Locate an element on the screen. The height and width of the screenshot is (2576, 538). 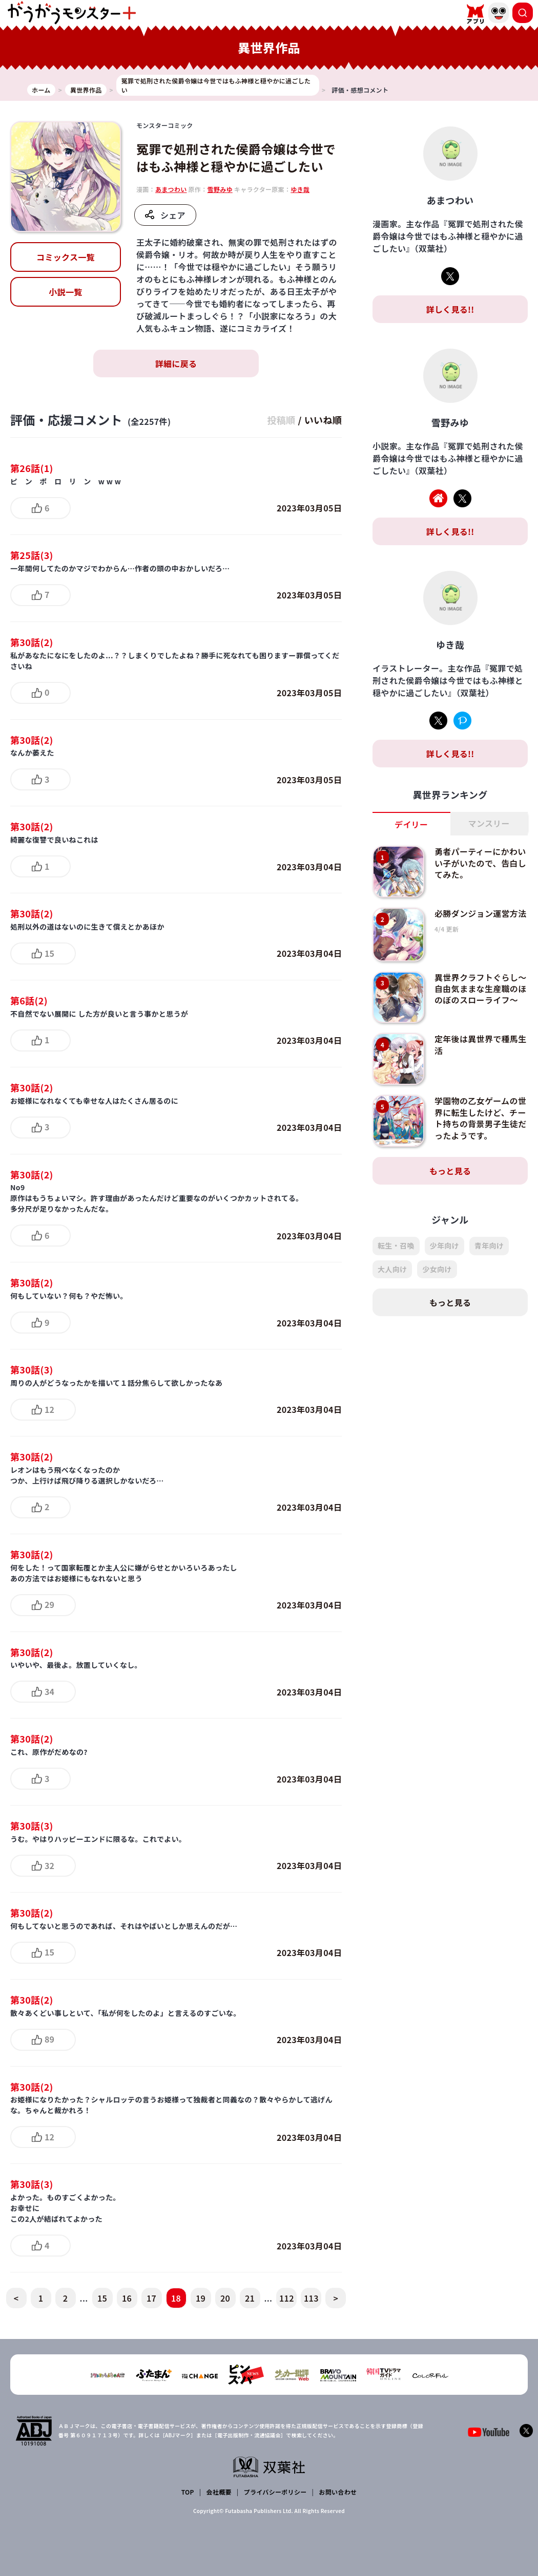
冤罪で処刑された侯爵令嬢は今世ではもふ神様と穏やかに過ごしたい is located at coordinates (236, 157).